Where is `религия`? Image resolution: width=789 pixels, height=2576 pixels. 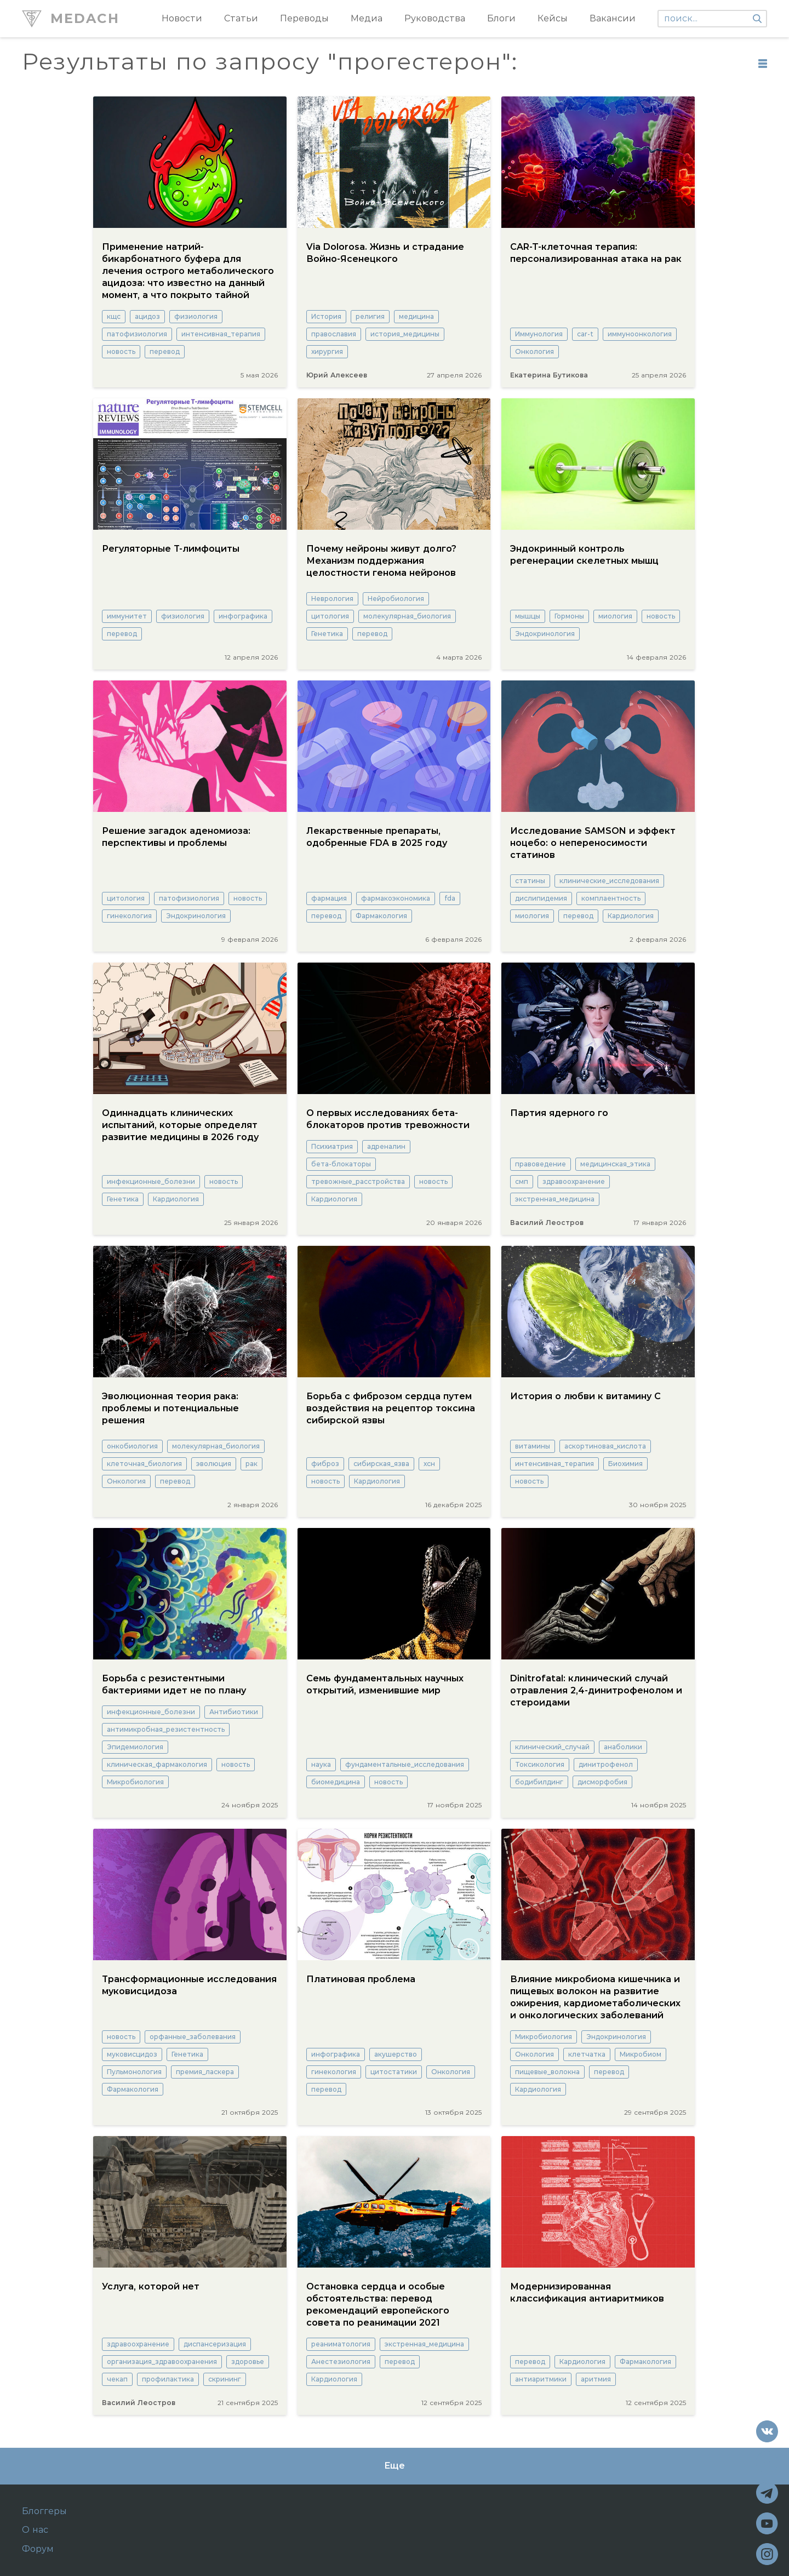 религия is located at coordinates (370, 316).